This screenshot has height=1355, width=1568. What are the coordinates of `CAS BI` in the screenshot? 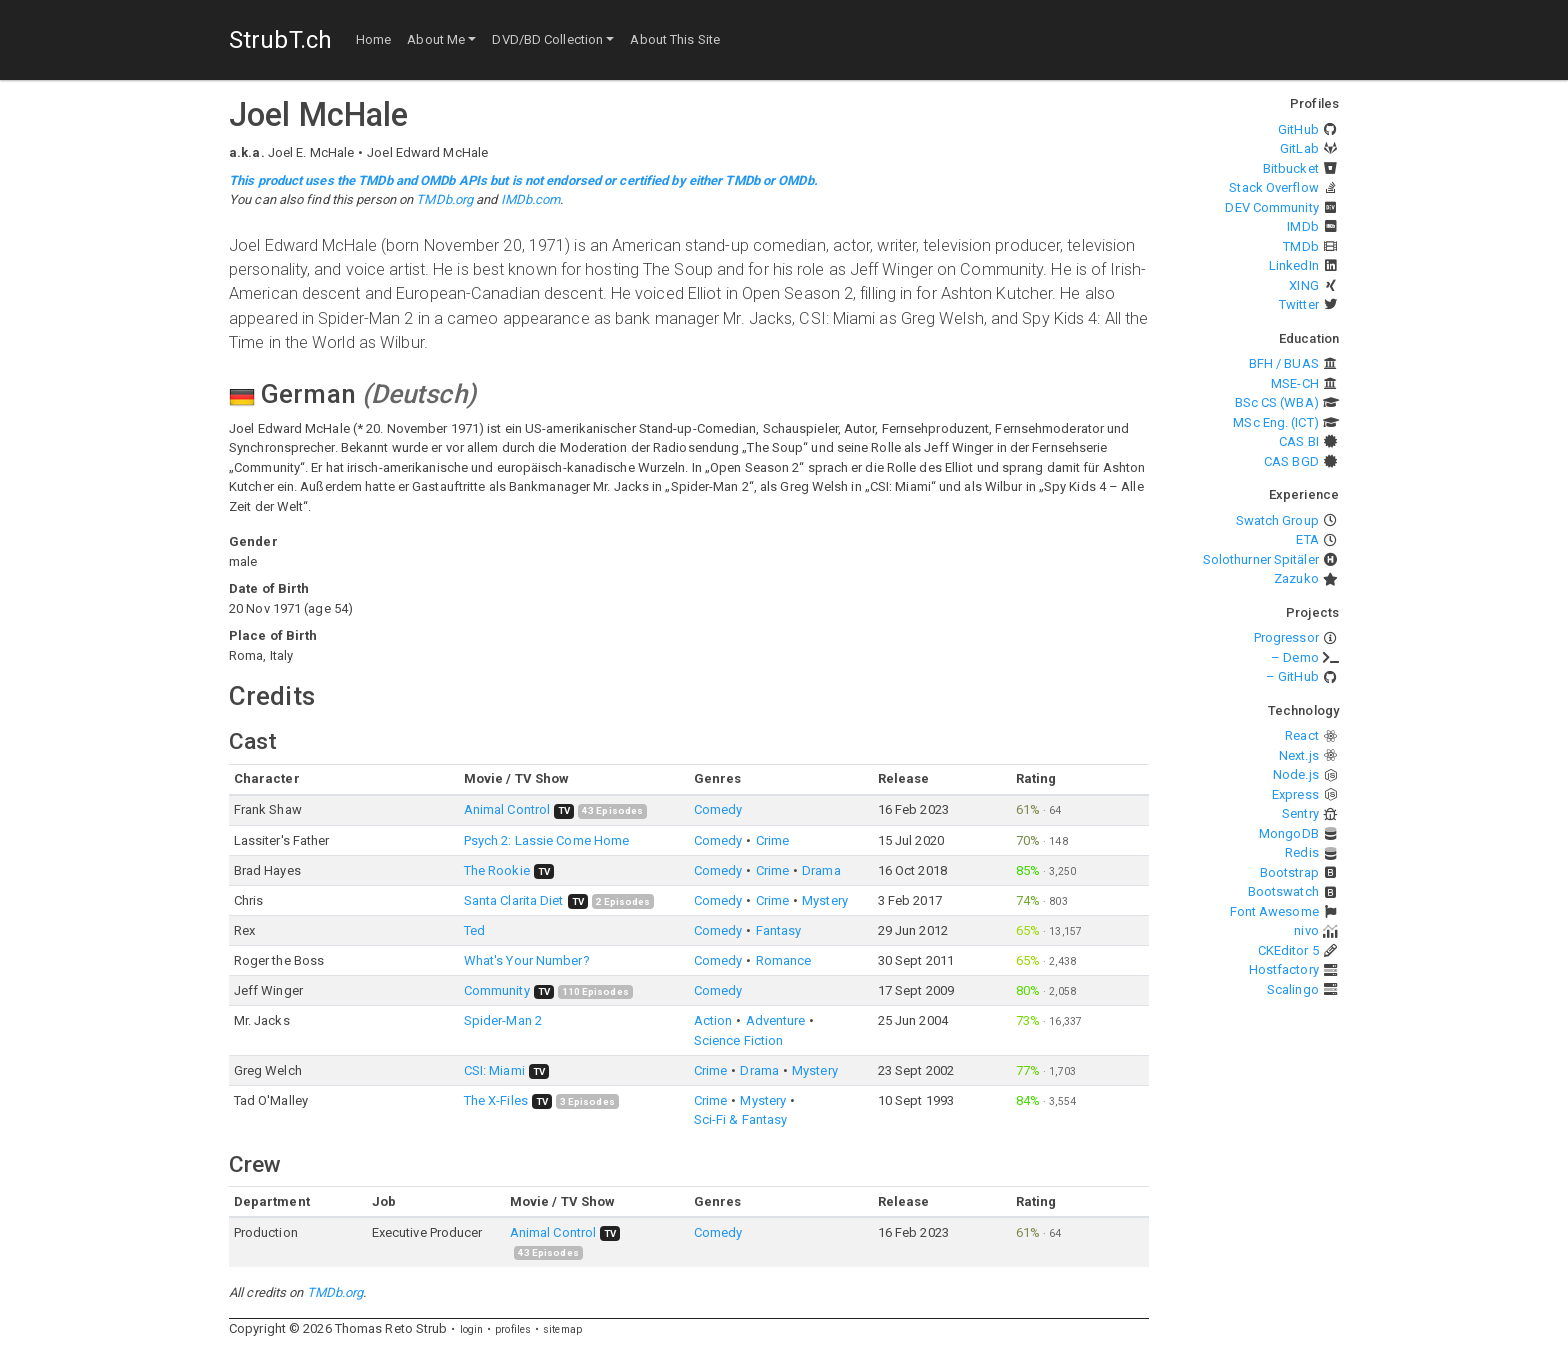 It's located at (1299, 441).